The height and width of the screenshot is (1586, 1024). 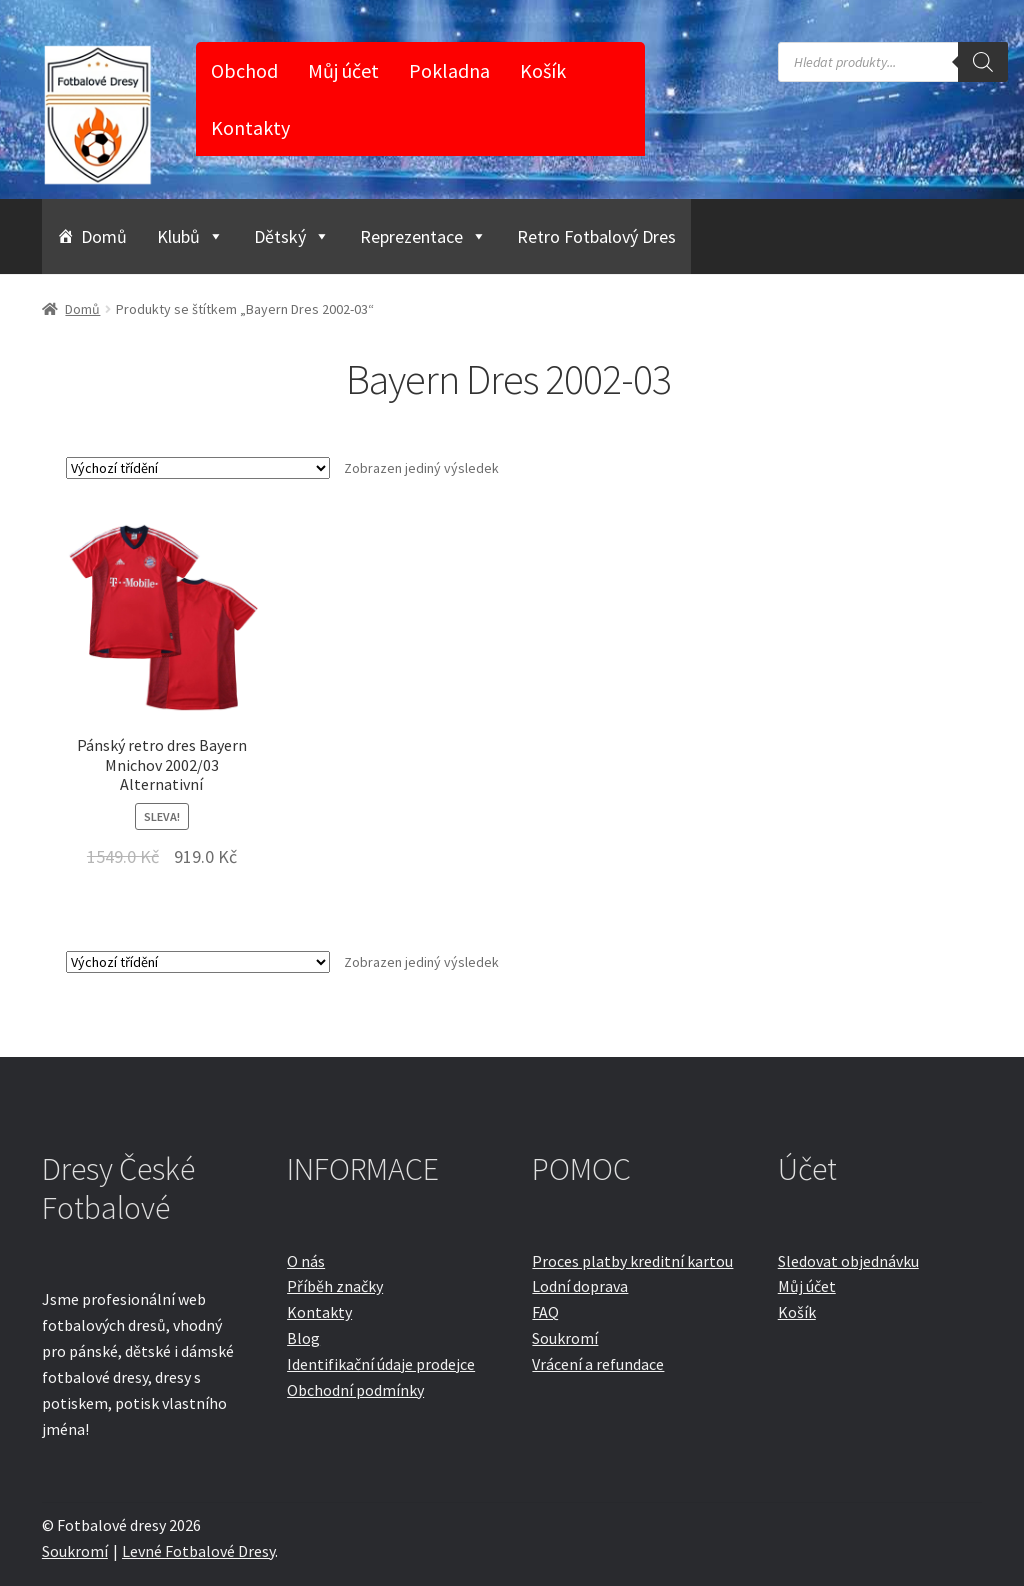 What do you see at coordinates (983, 62) in the screenshot?
I see `[Search]` at bounding box center [983, 62].